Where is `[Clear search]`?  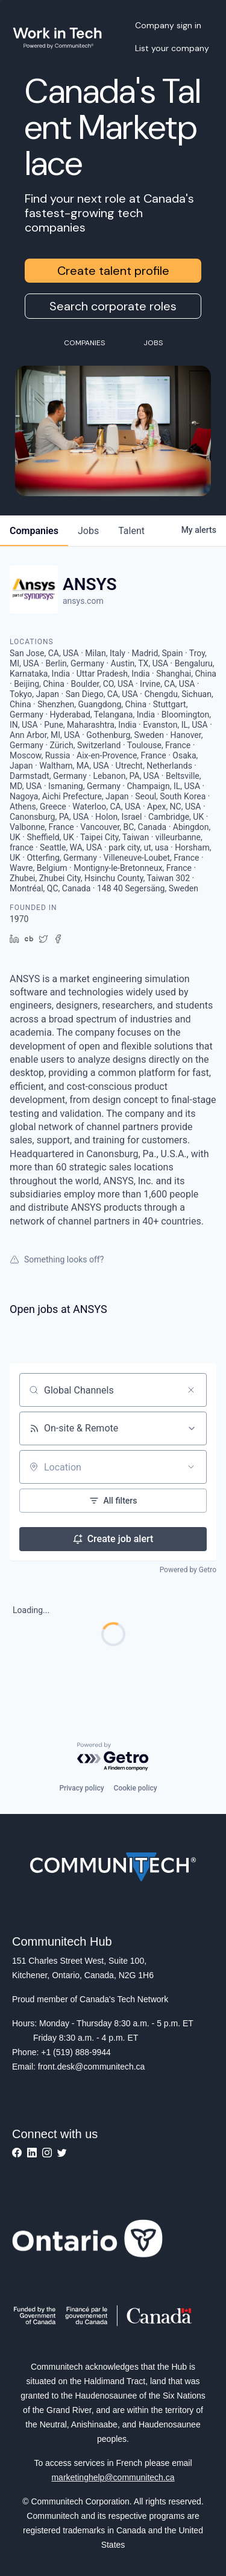 [Clear search] is located at coordinates (191, 1390).